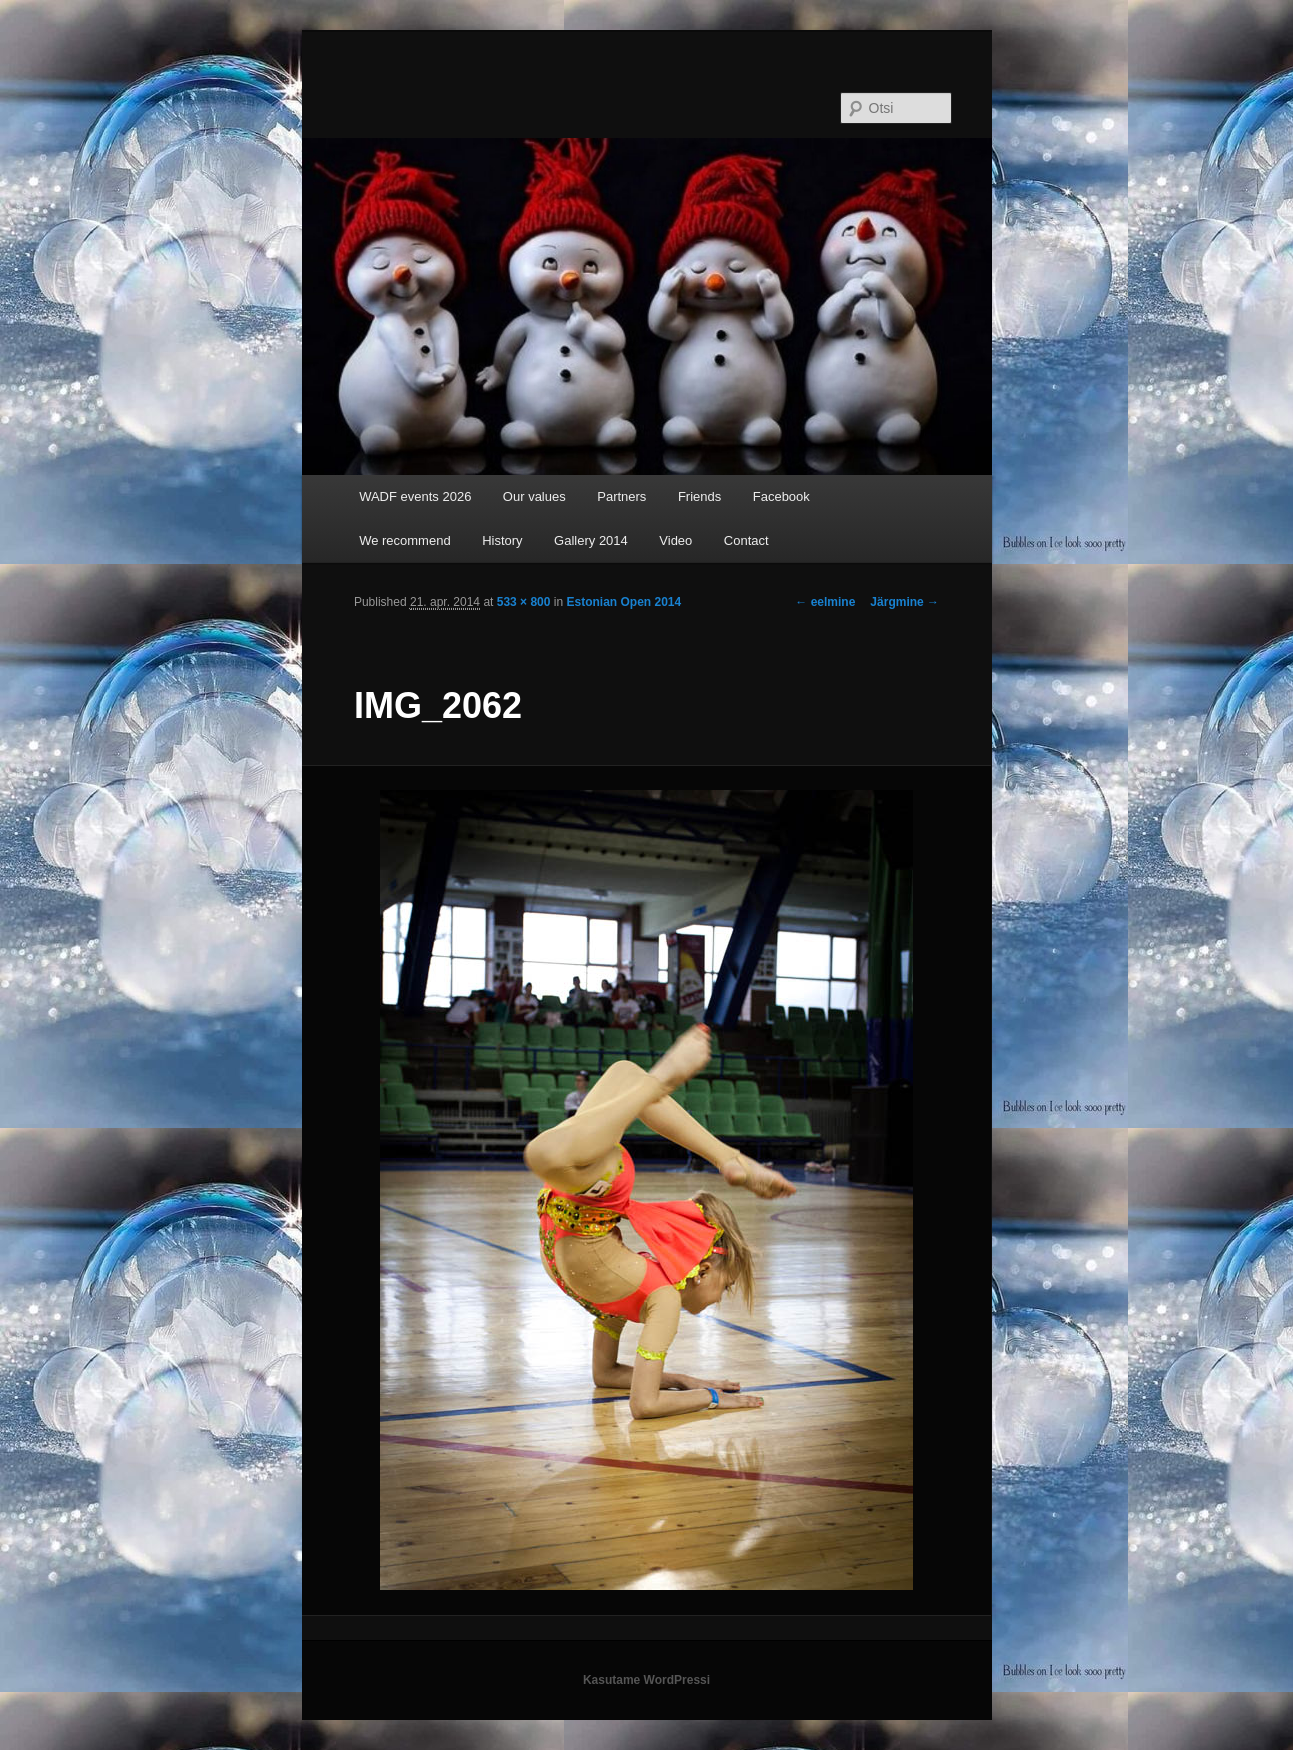 This screenshot has width=1293, height=1750. What do you see at coordinates (415, 496) in the screenshot?
I see `WADF events 2026` at bounding box center [415, 496].